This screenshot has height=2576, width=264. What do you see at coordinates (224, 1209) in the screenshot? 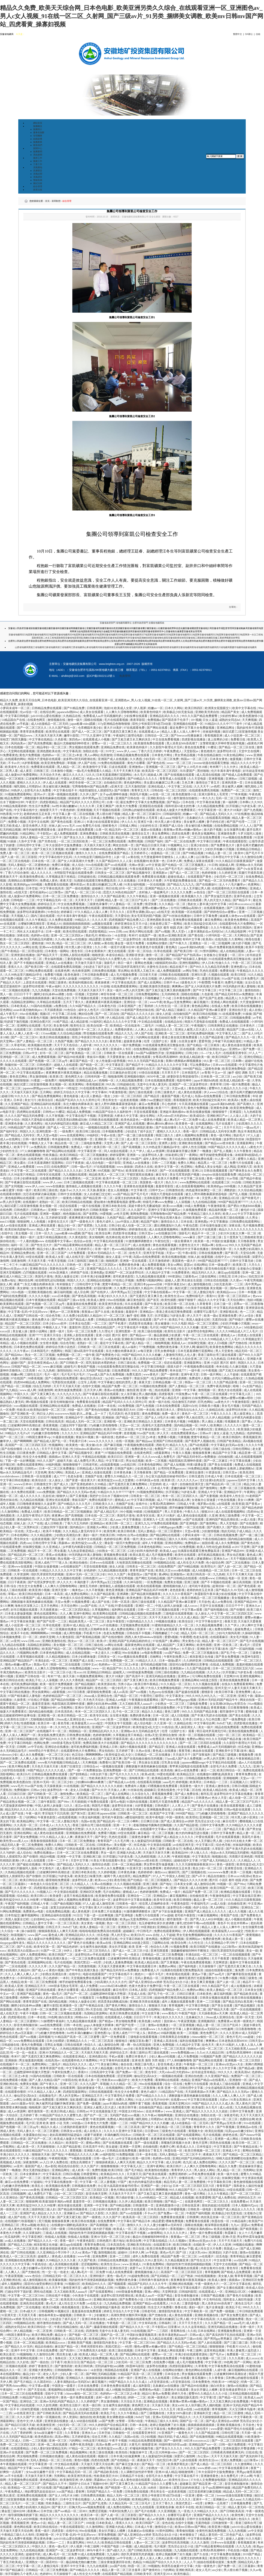
I see `精品福利视频一区二区` at bounding box center [224, 1209].